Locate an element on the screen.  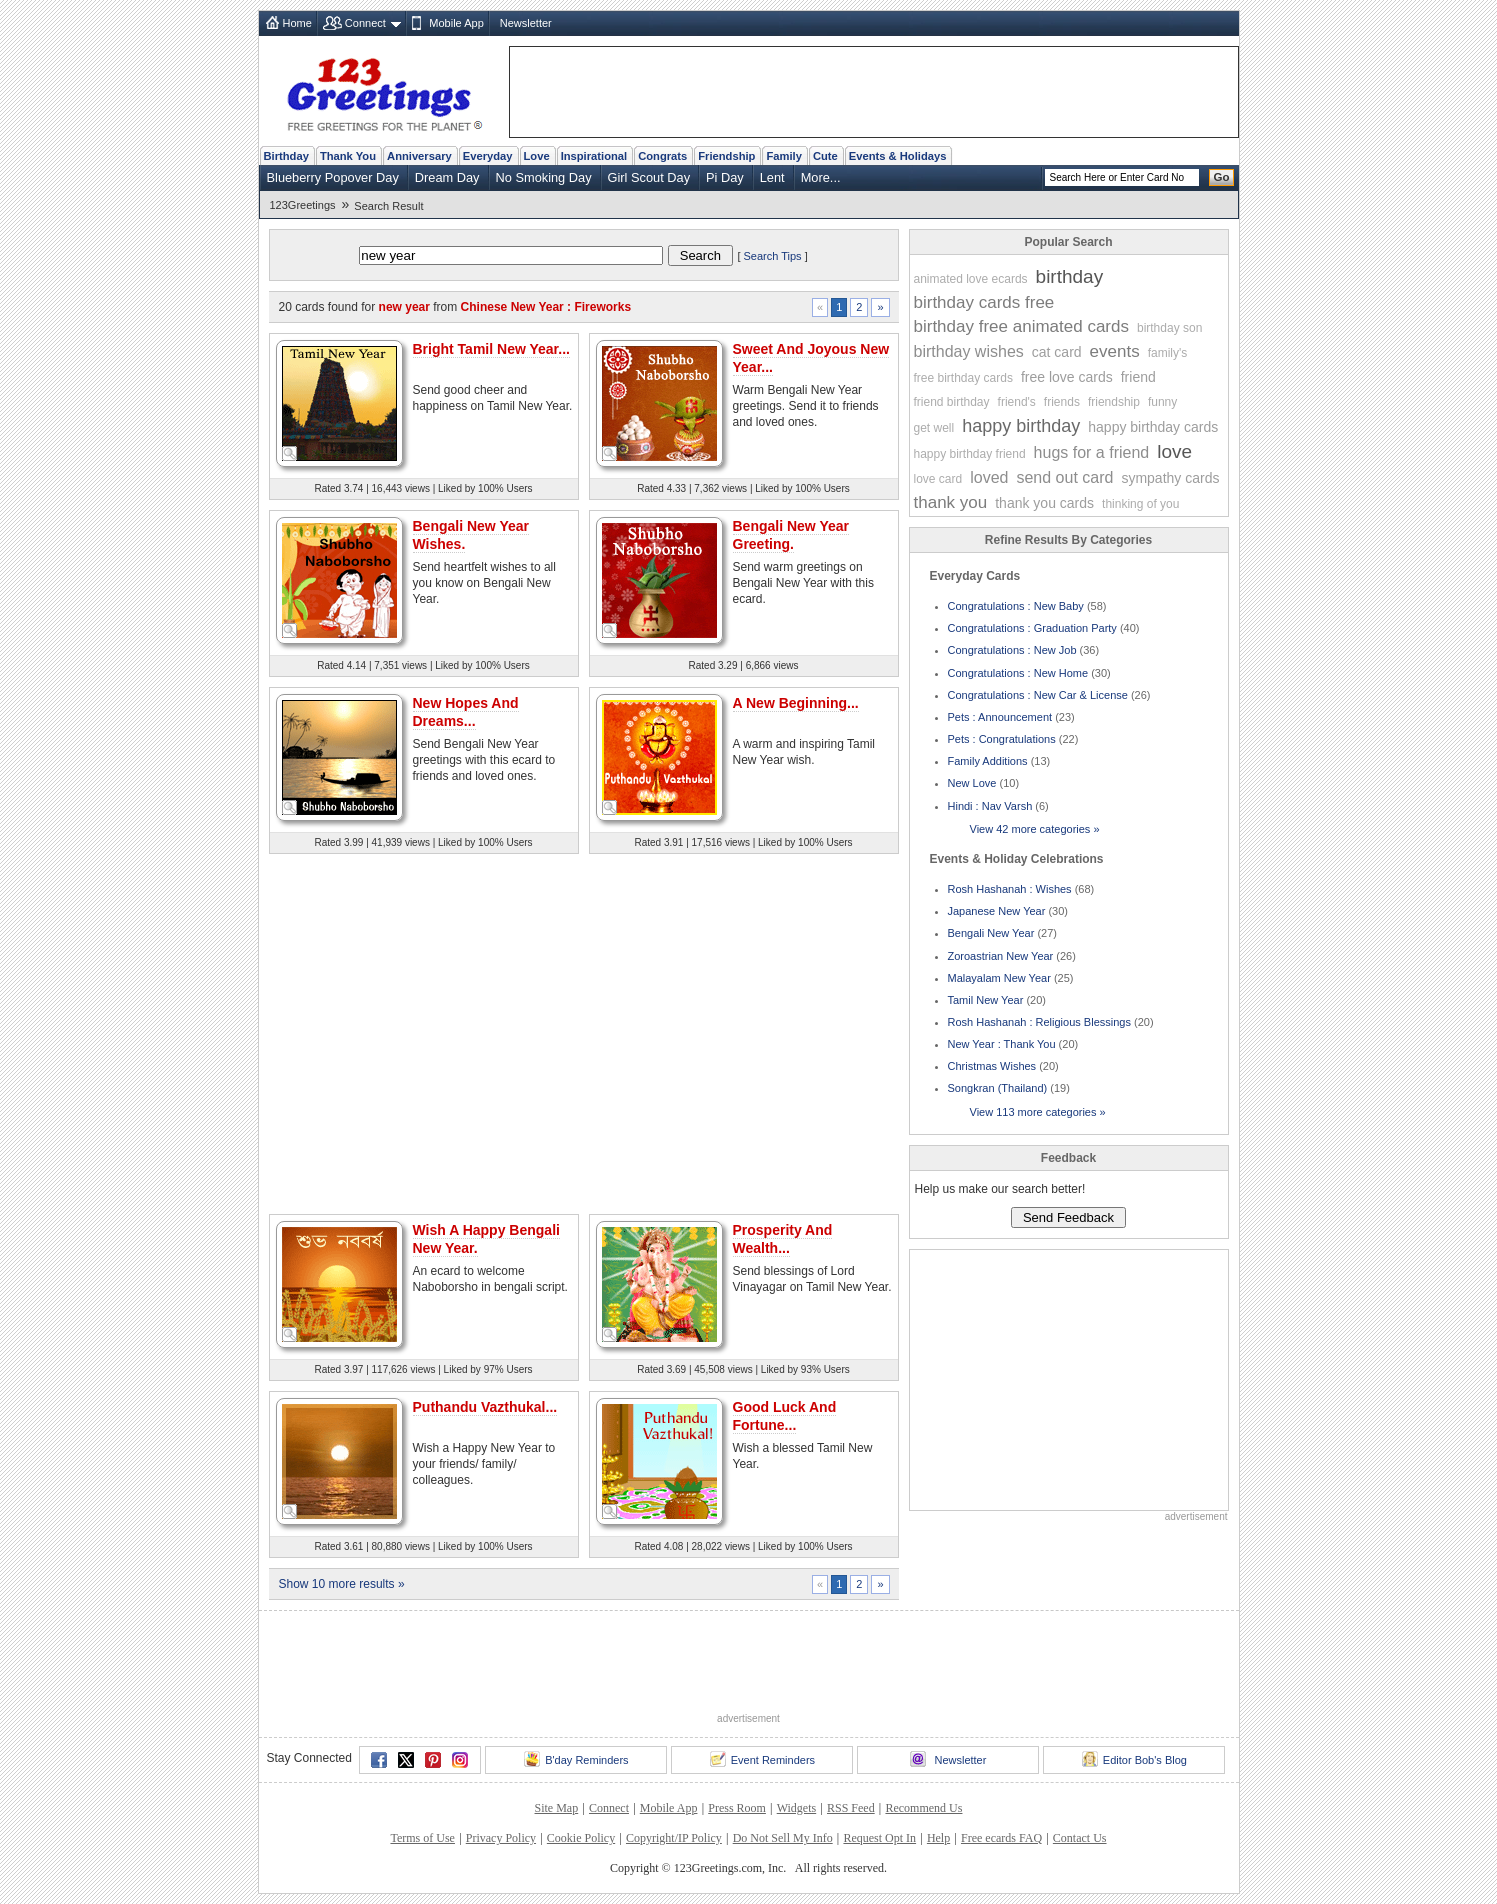
Do Not Sell My Info is located at coordinates (783, 1838).